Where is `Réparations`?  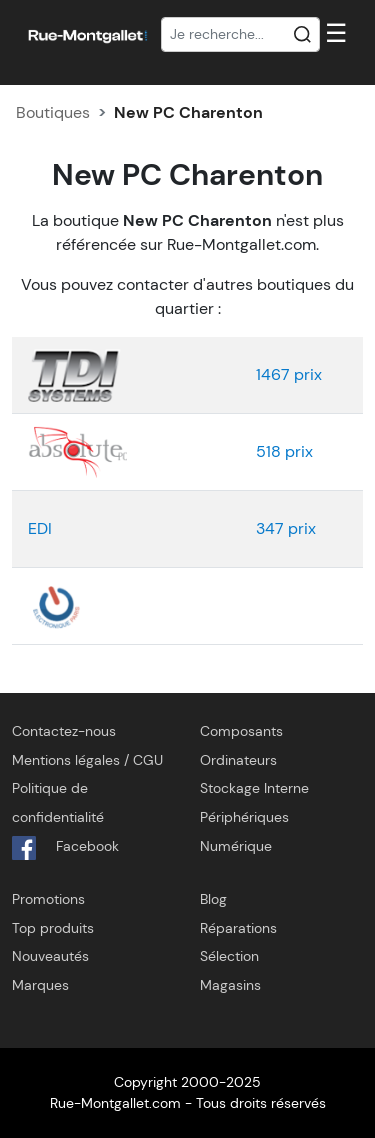
Réparations is located at coordinates (238, 928).